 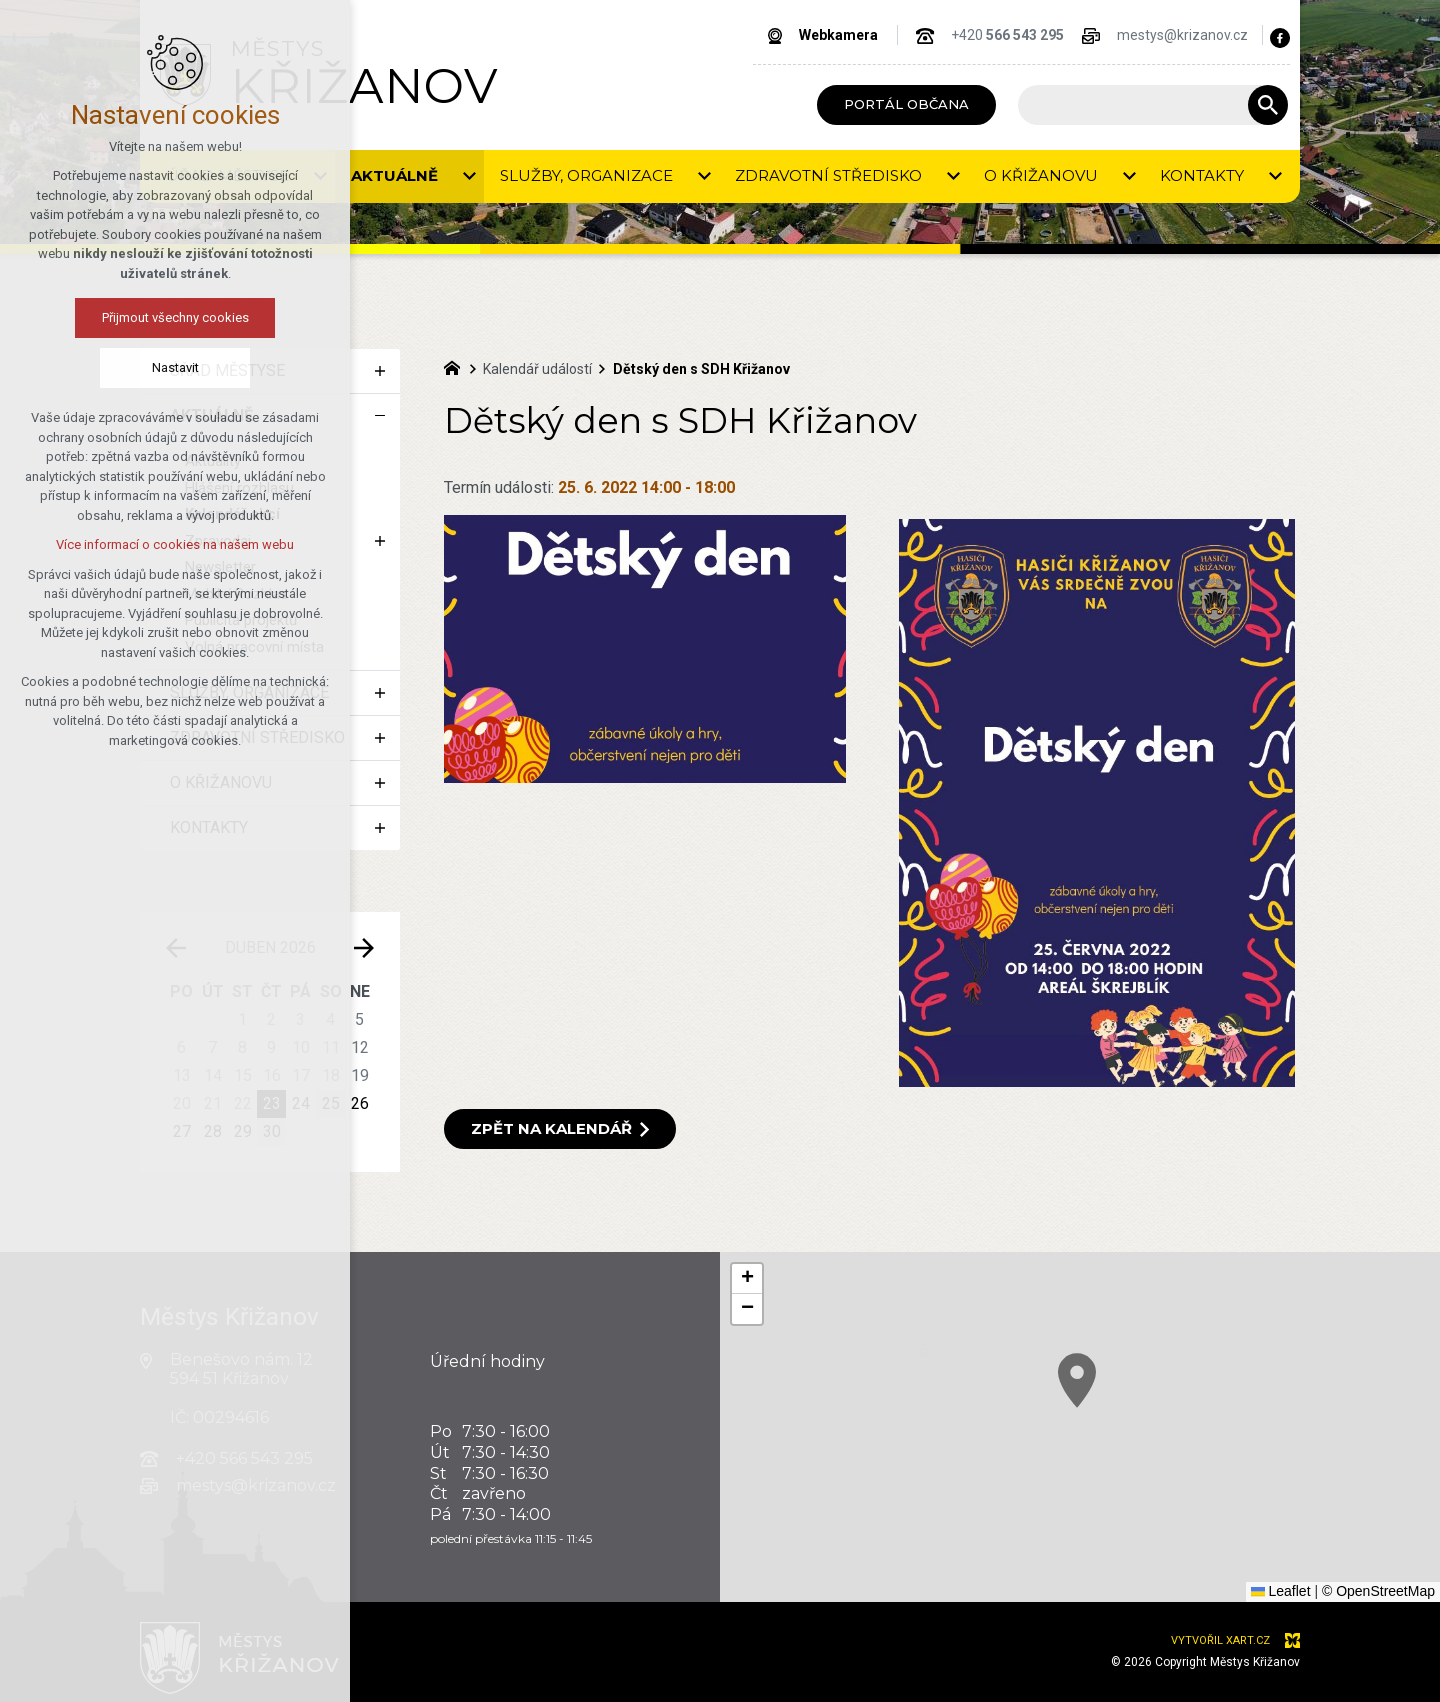 What do you see at coordinates (380, 371) in the screenshot?
I see `[Zobrazit podnabídku]` at bounding box center [380, 371].